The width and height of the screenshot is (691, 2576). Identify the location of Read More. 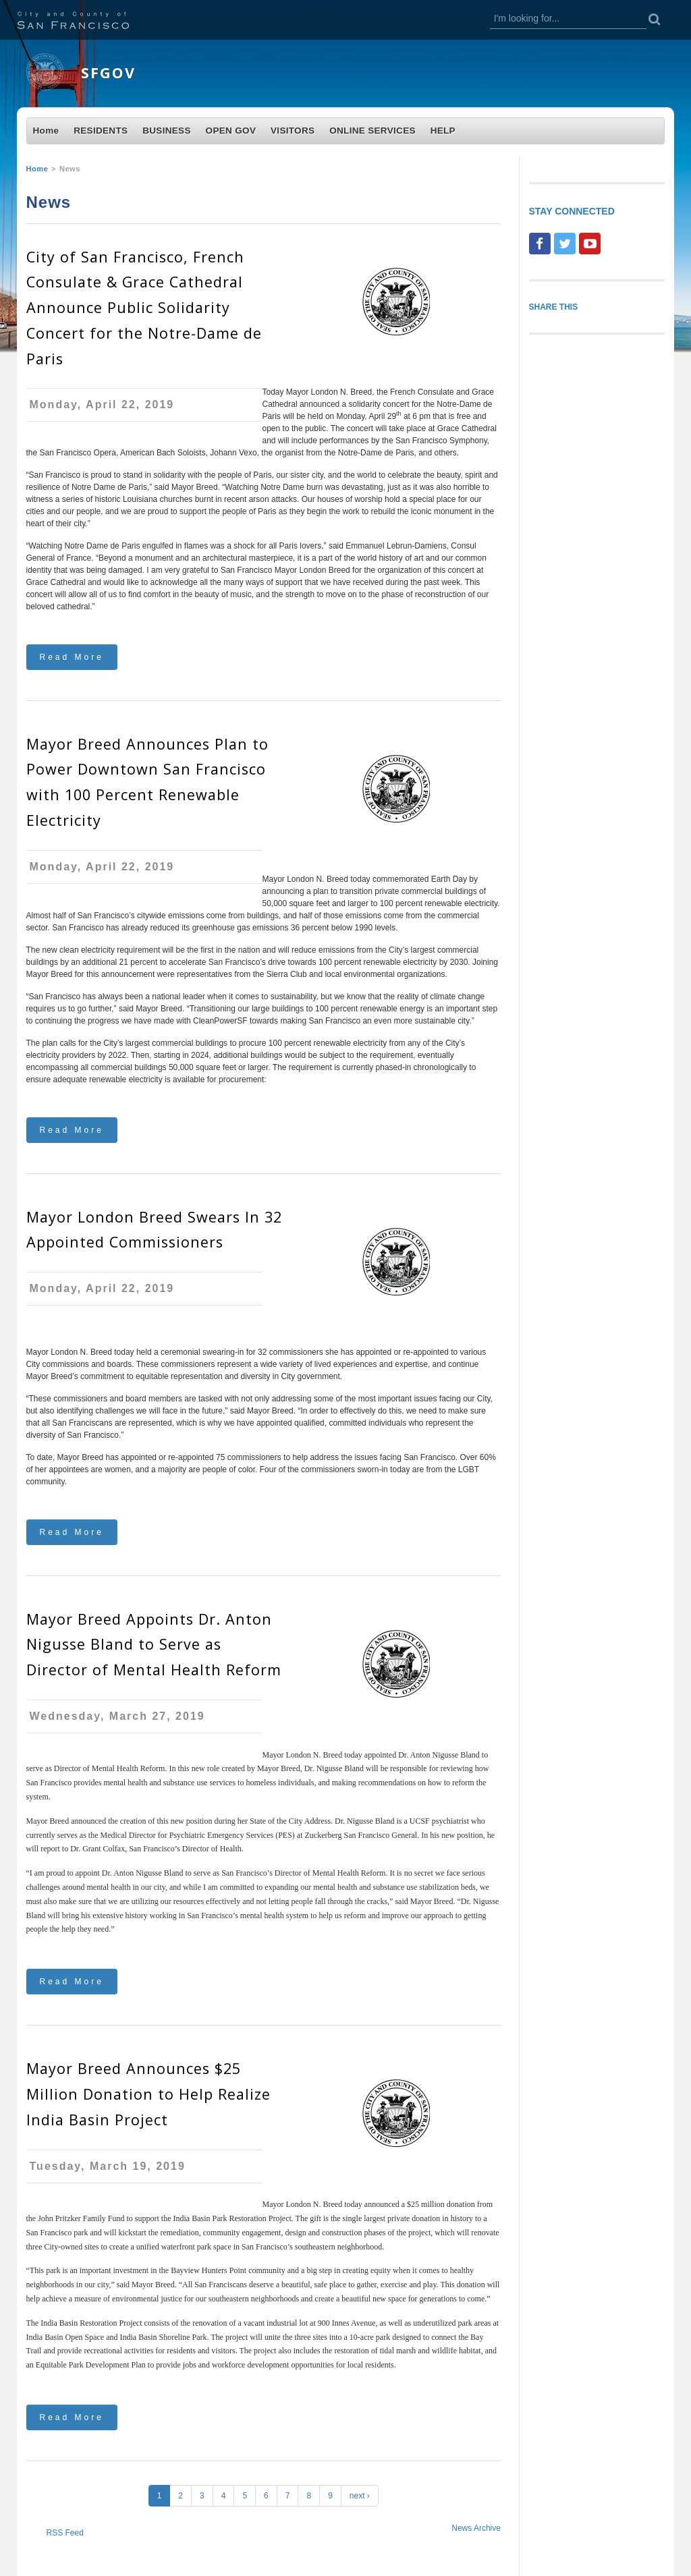
(72, 657).